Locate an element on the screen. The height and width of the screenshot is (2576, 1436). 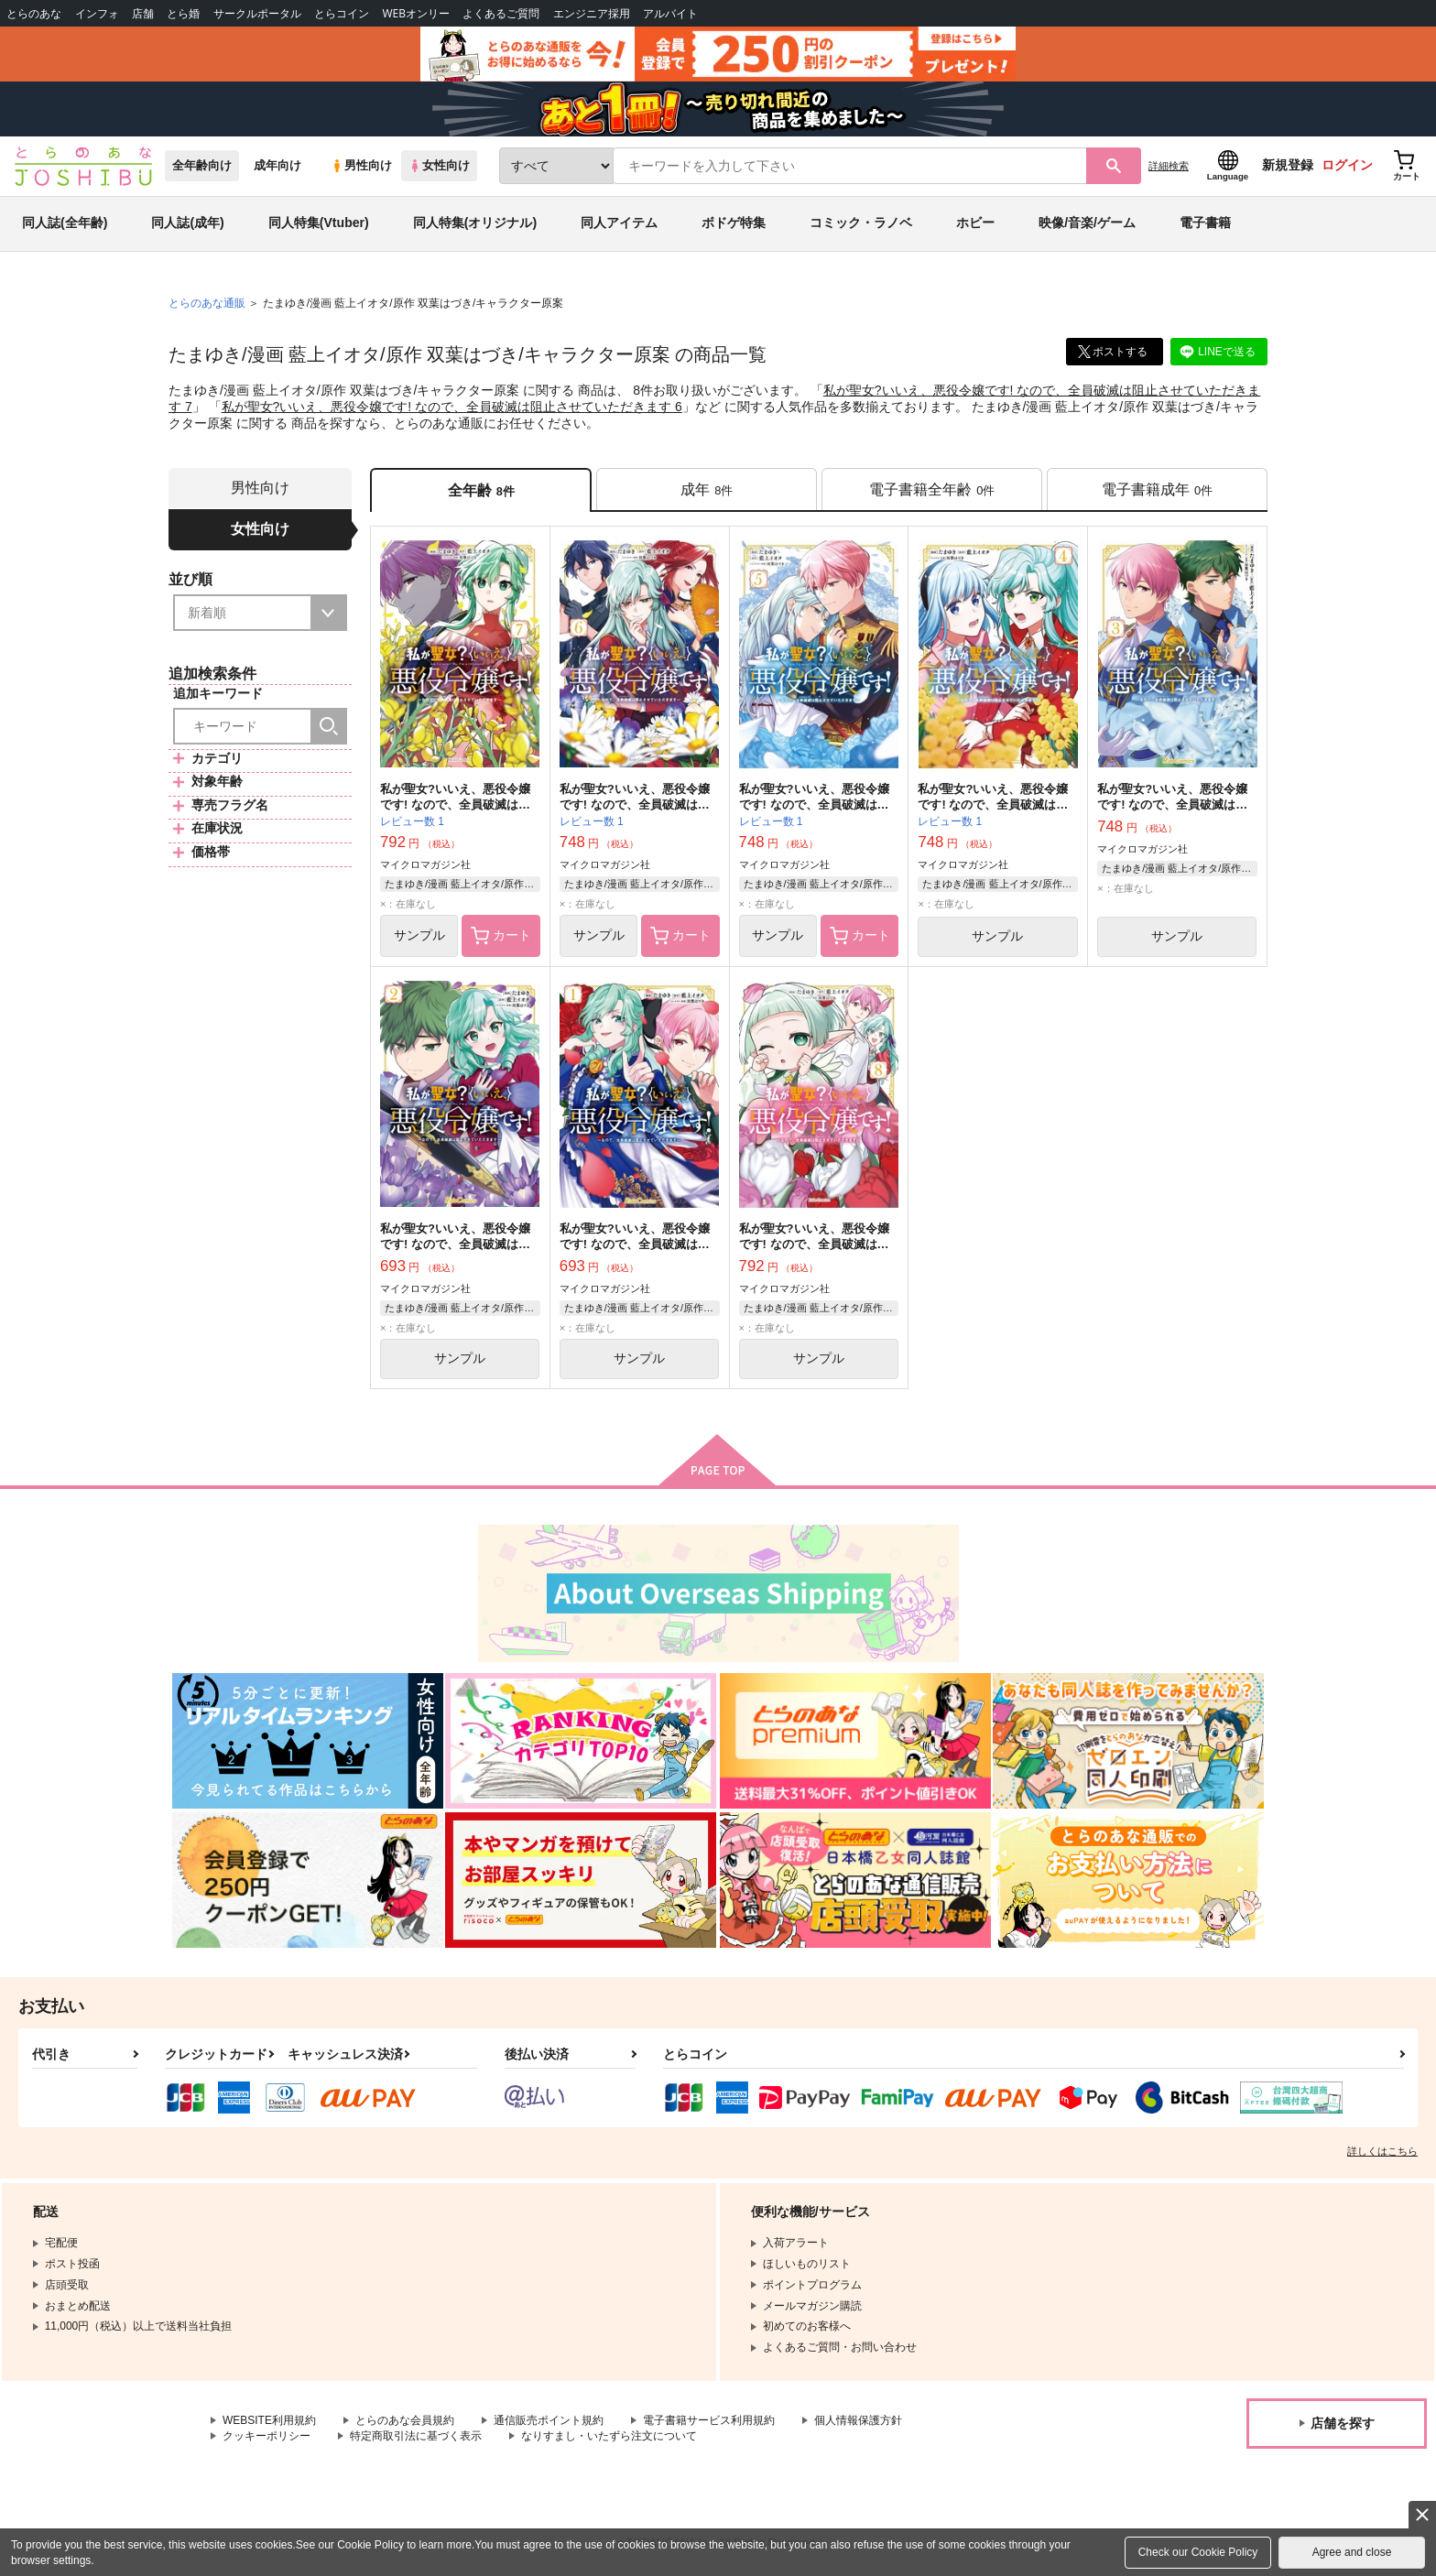
サークルポータル is located at coordinates (257, 13).